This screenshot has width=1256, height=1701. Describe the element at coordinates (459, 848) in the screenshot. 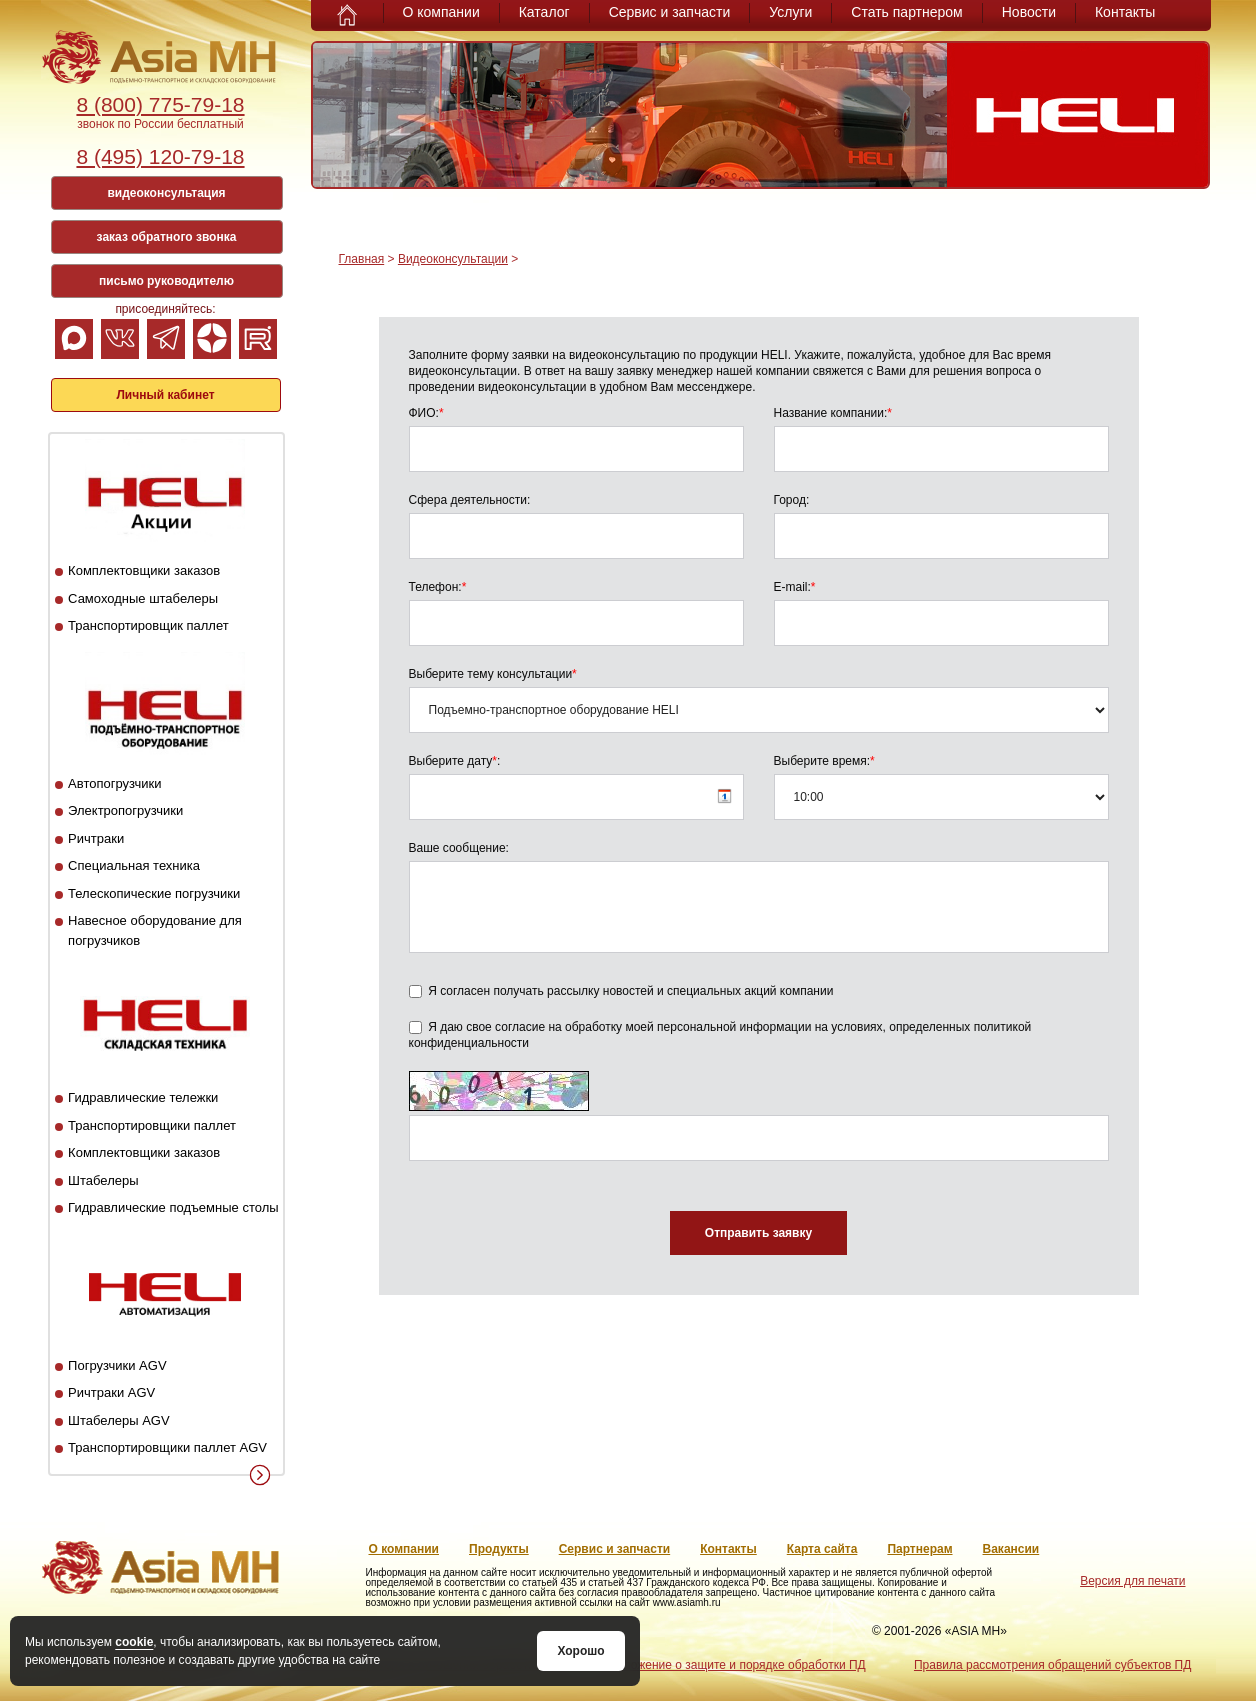

I see `Ваше сообщение:` at that location.